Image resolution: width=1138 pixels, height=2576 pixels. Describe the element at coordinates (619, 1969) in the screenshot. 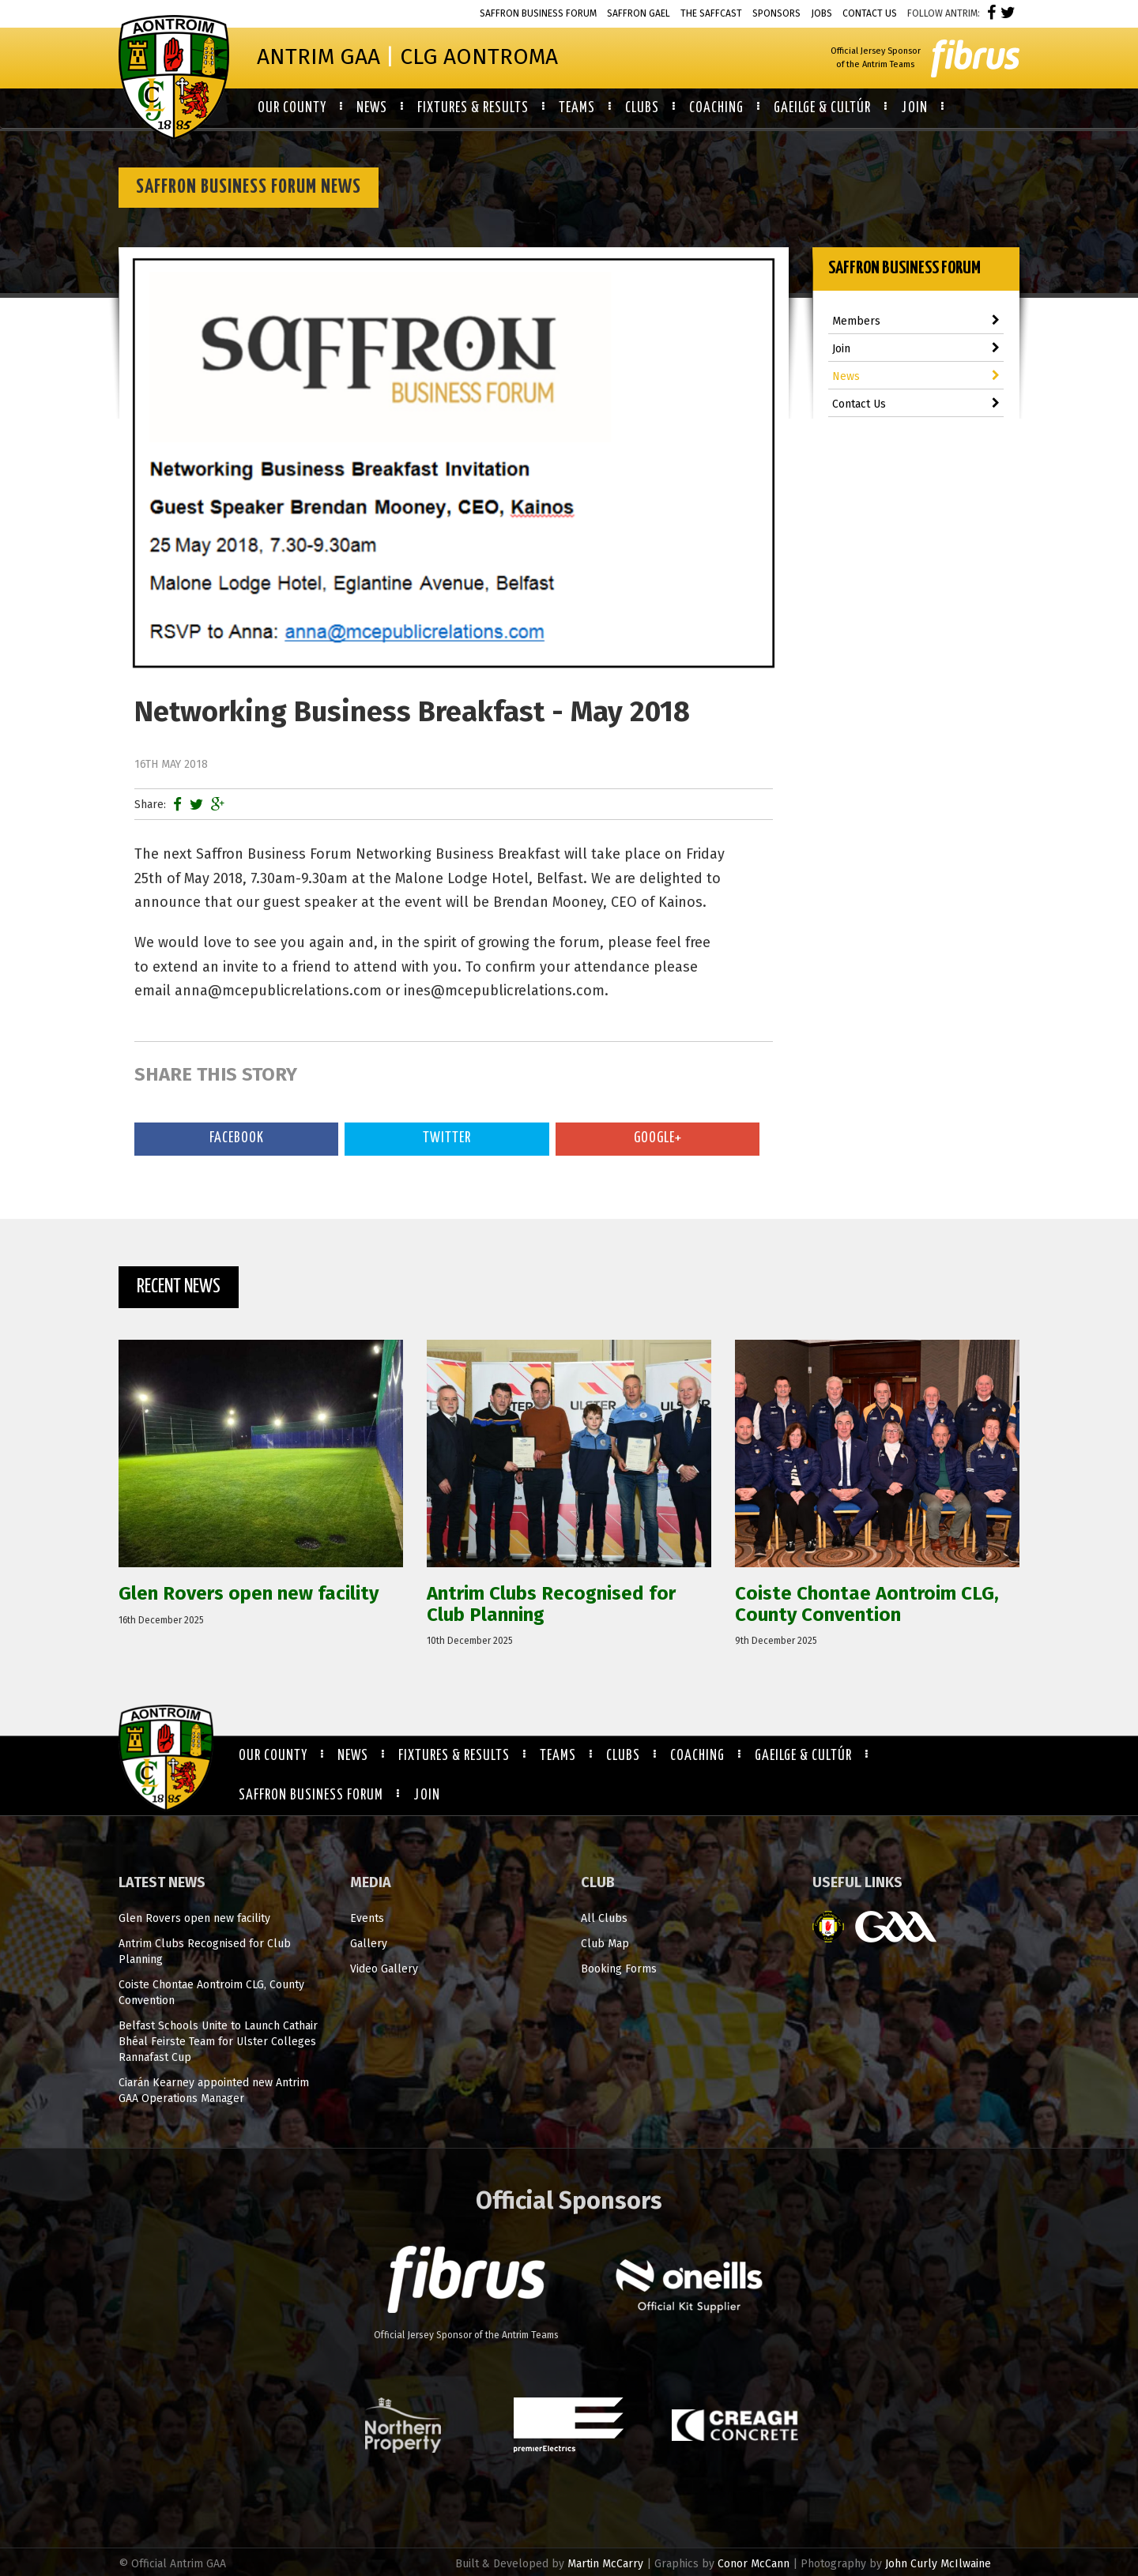

I see `Booking Forms` at that location.